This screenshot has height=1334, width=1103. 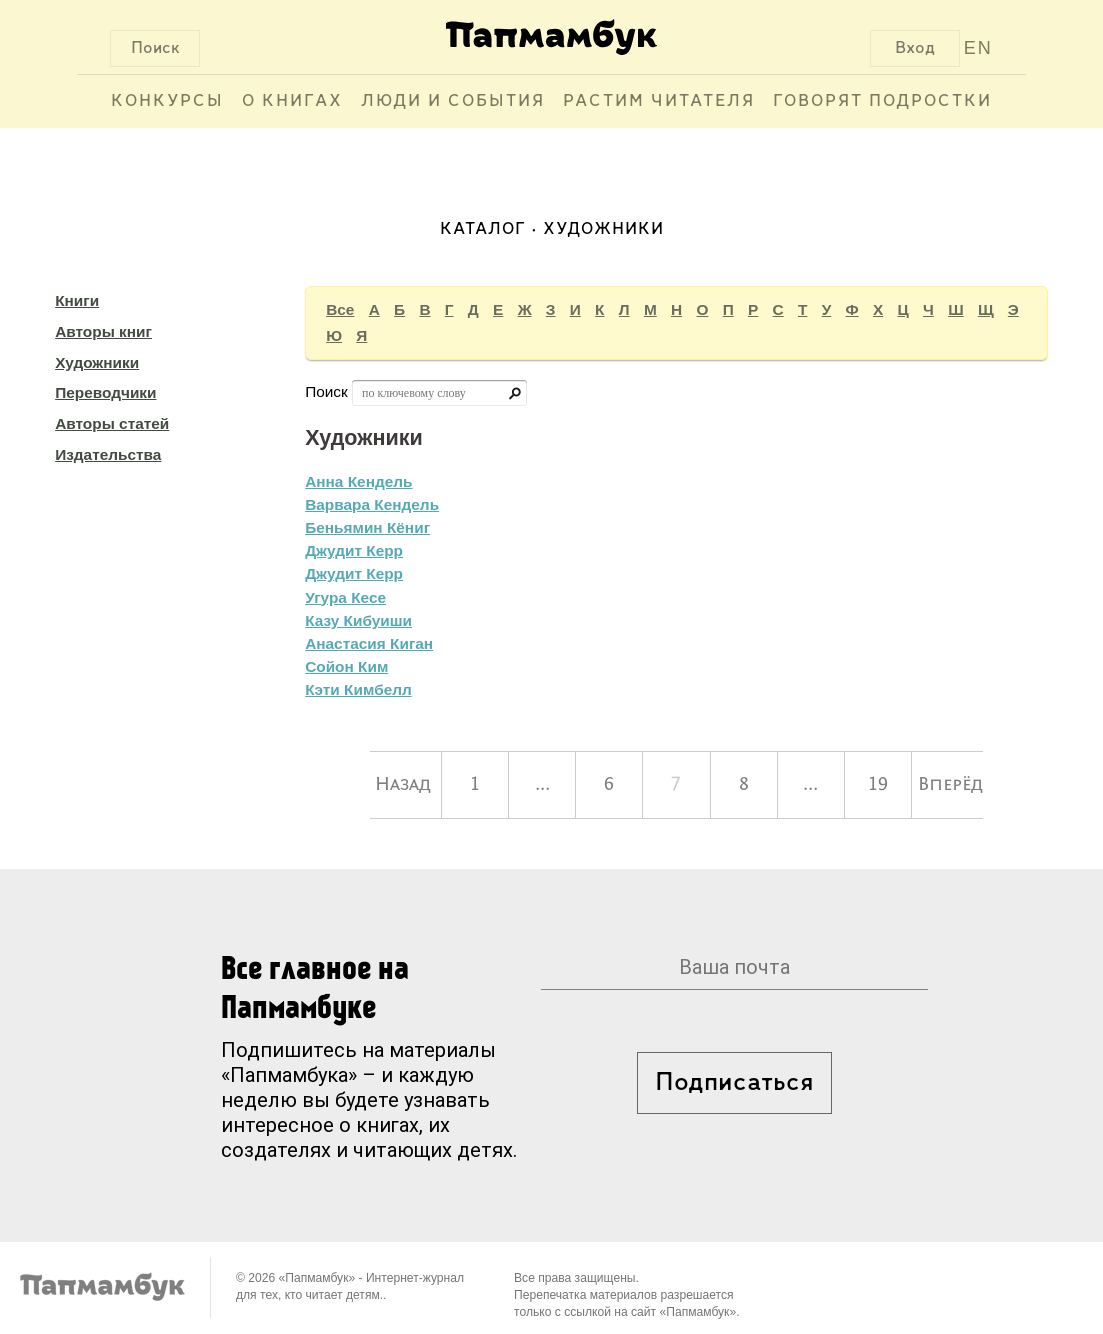 What do you see at coordinates (292, 101) in the screenshot?
I see `О книгах` at bounding box center [292, 101].